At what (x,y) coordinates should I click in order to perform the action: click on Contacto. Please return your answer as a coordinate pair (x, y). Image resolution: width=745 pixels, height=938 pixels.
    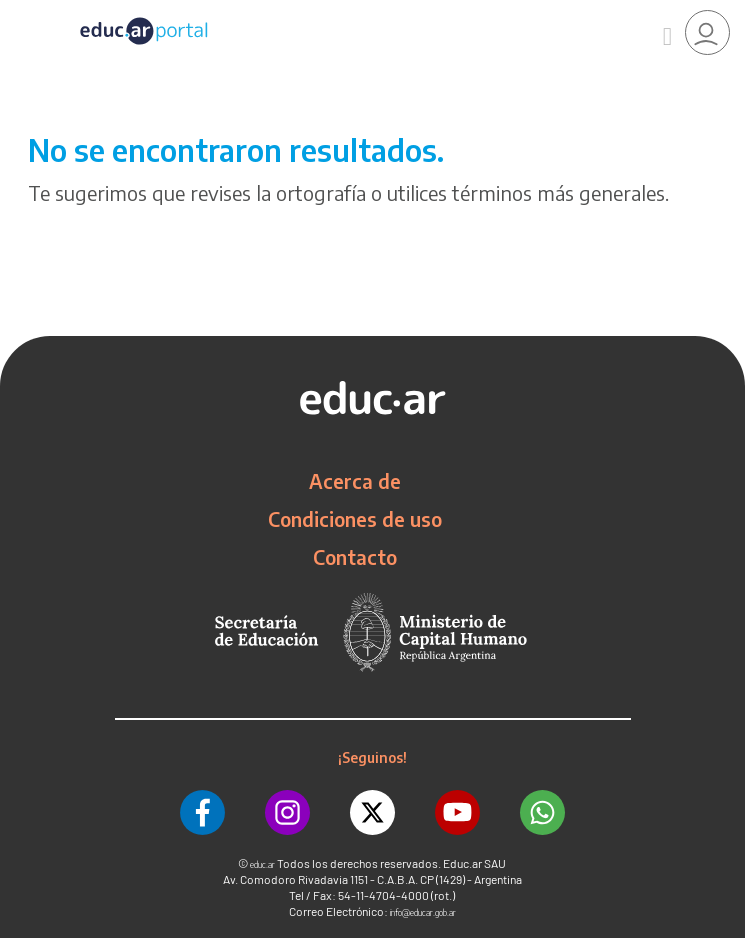
    Looking at the image, I should click on (355, 557).